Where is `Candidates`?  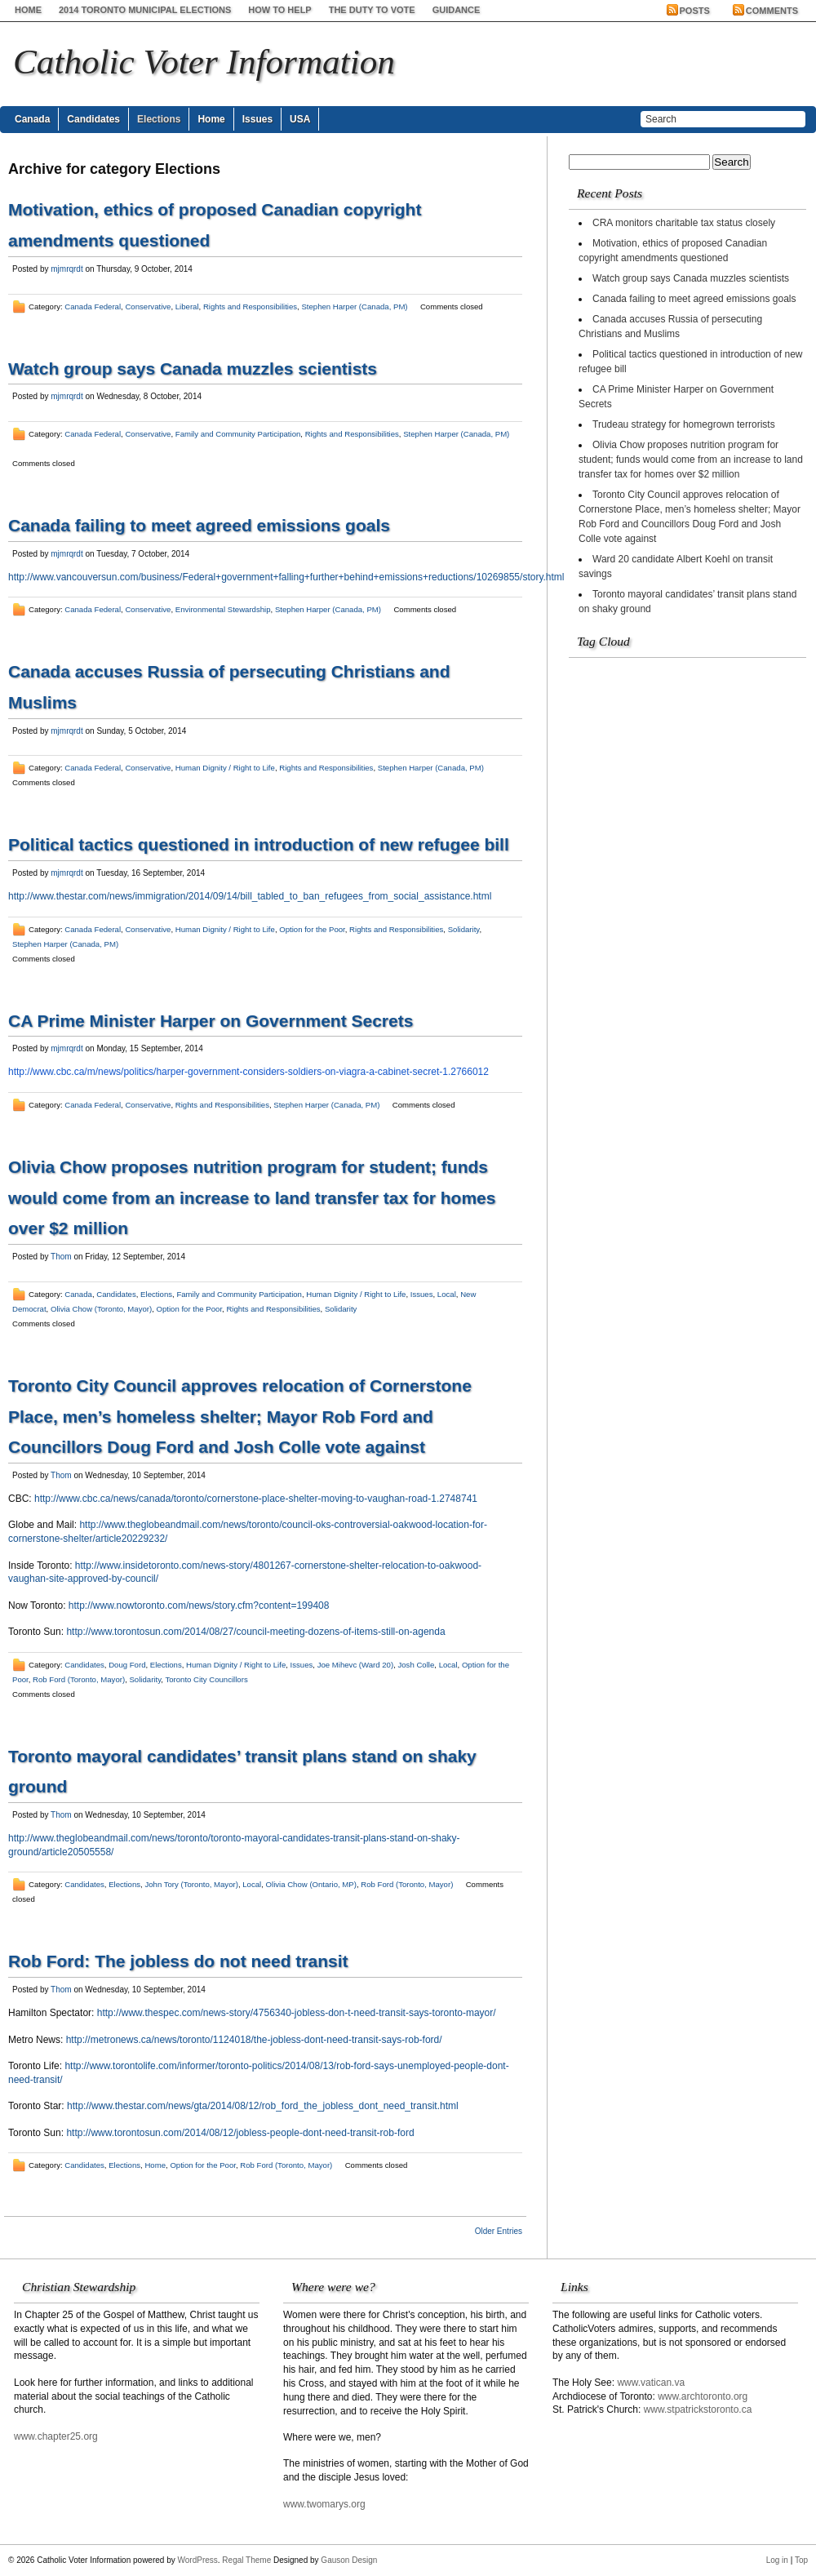
Candidates is located at coordinates (93, 119).